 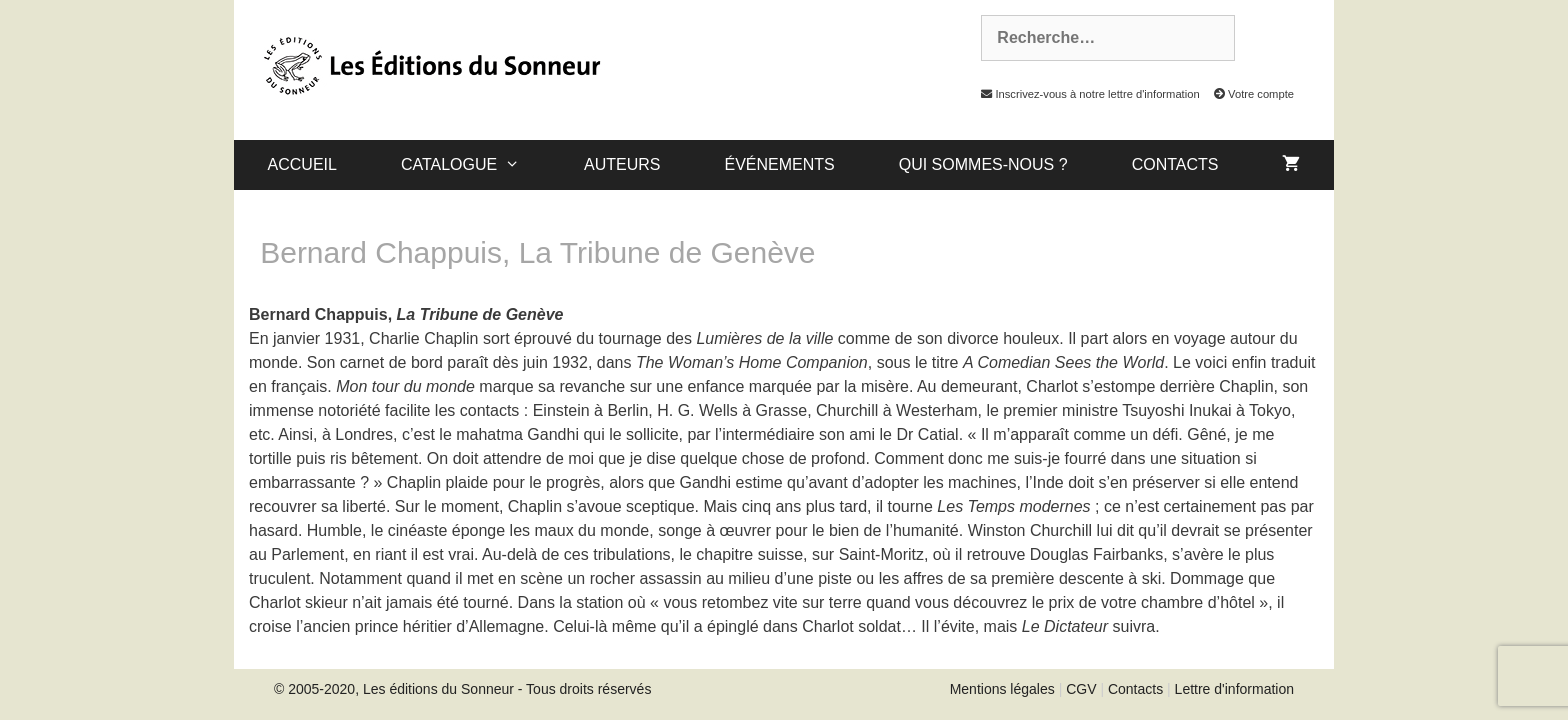 What do you see at coordinates (302, 164) in the screenshot?
I see `Accueil` at bounding box center [302, 164].